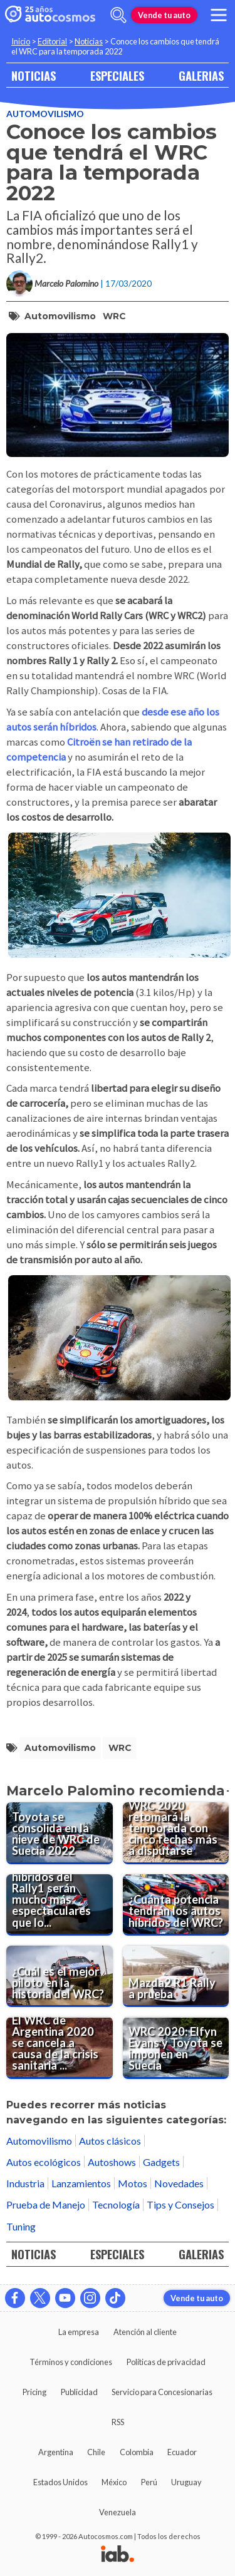 This screenshot has height=2576, width=235. I want to click on Venezuela, so click(117, 2512).